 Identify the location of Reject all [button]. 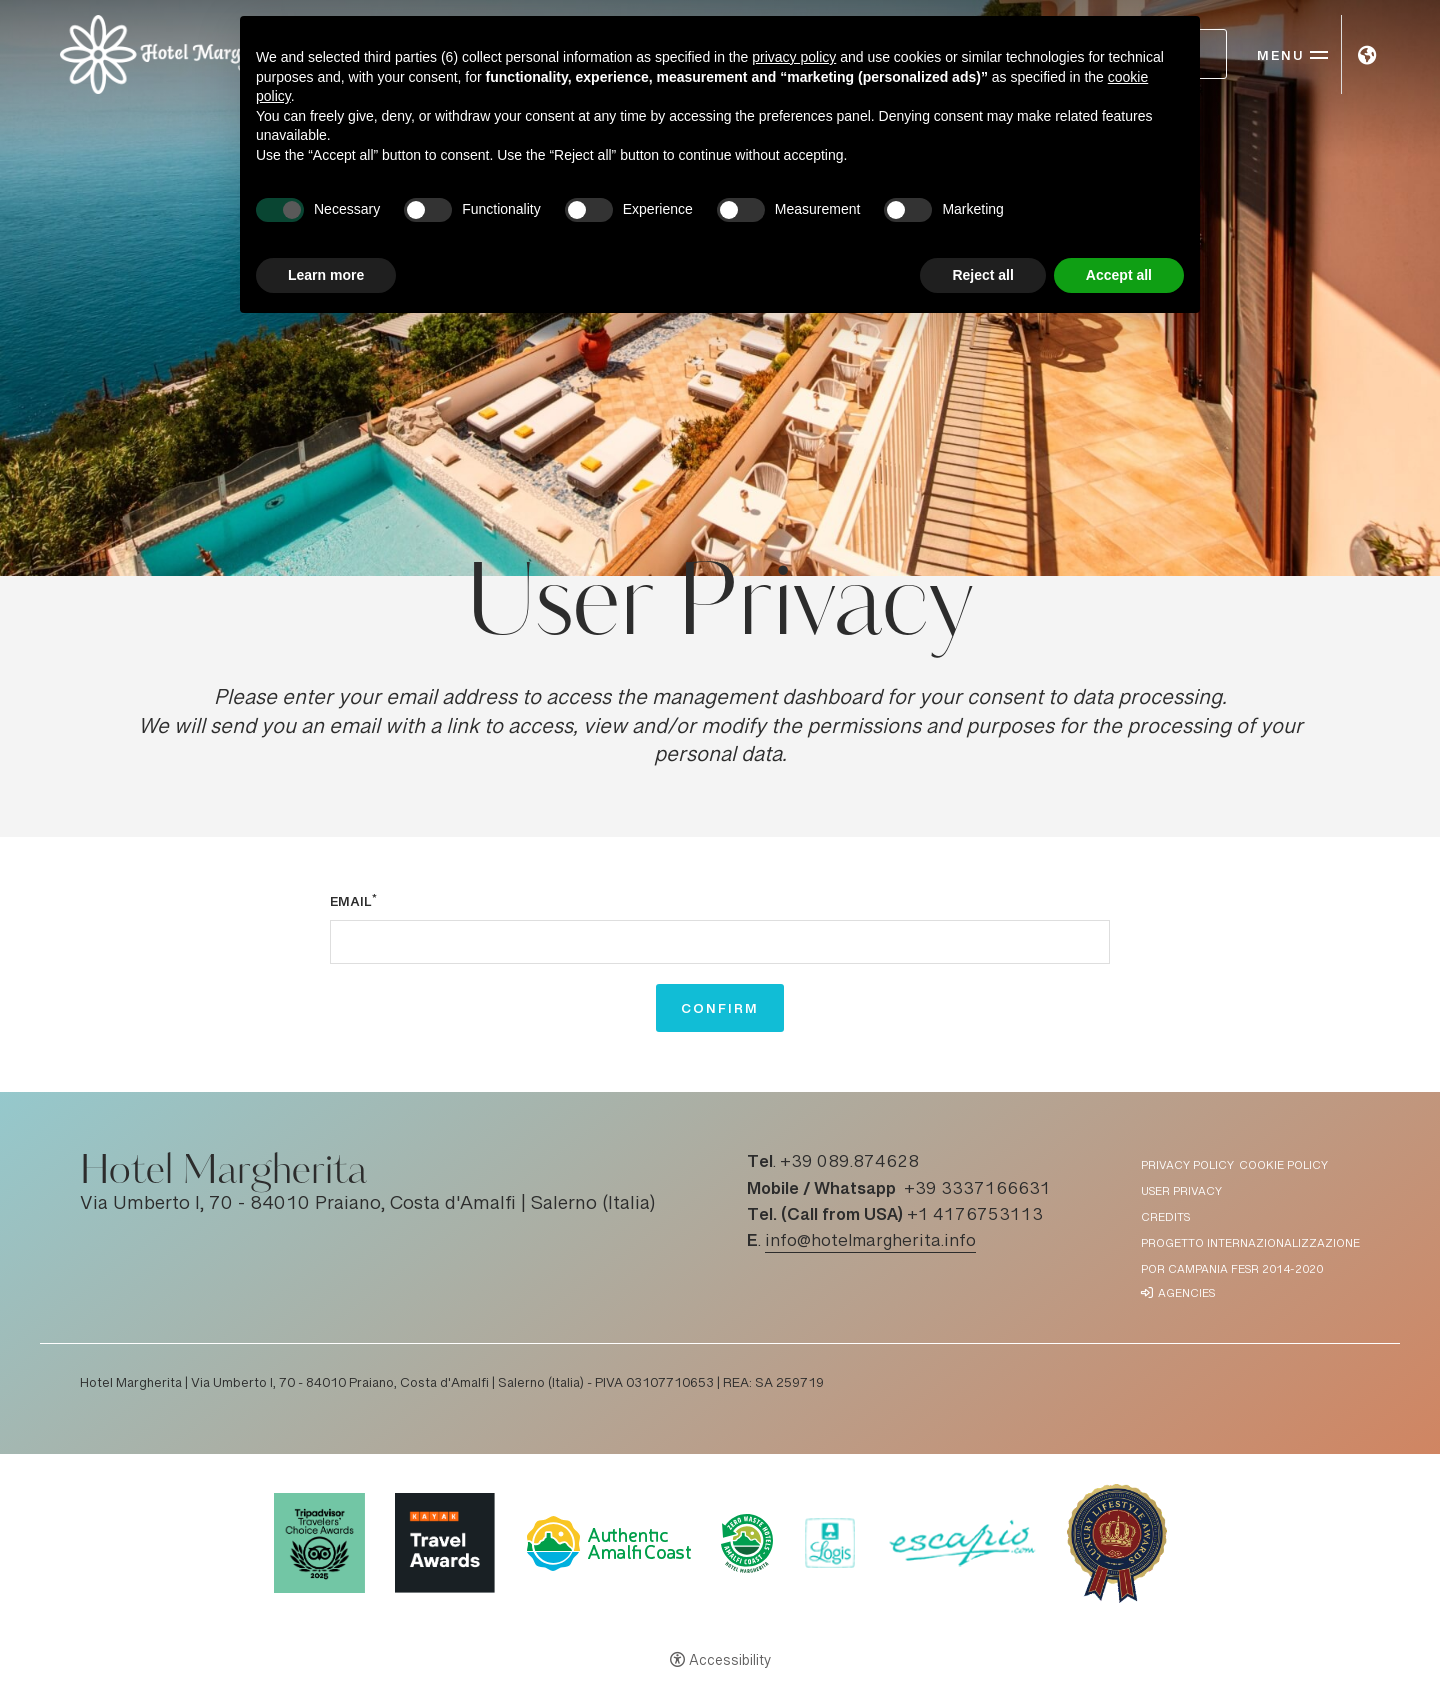
(982, 275).